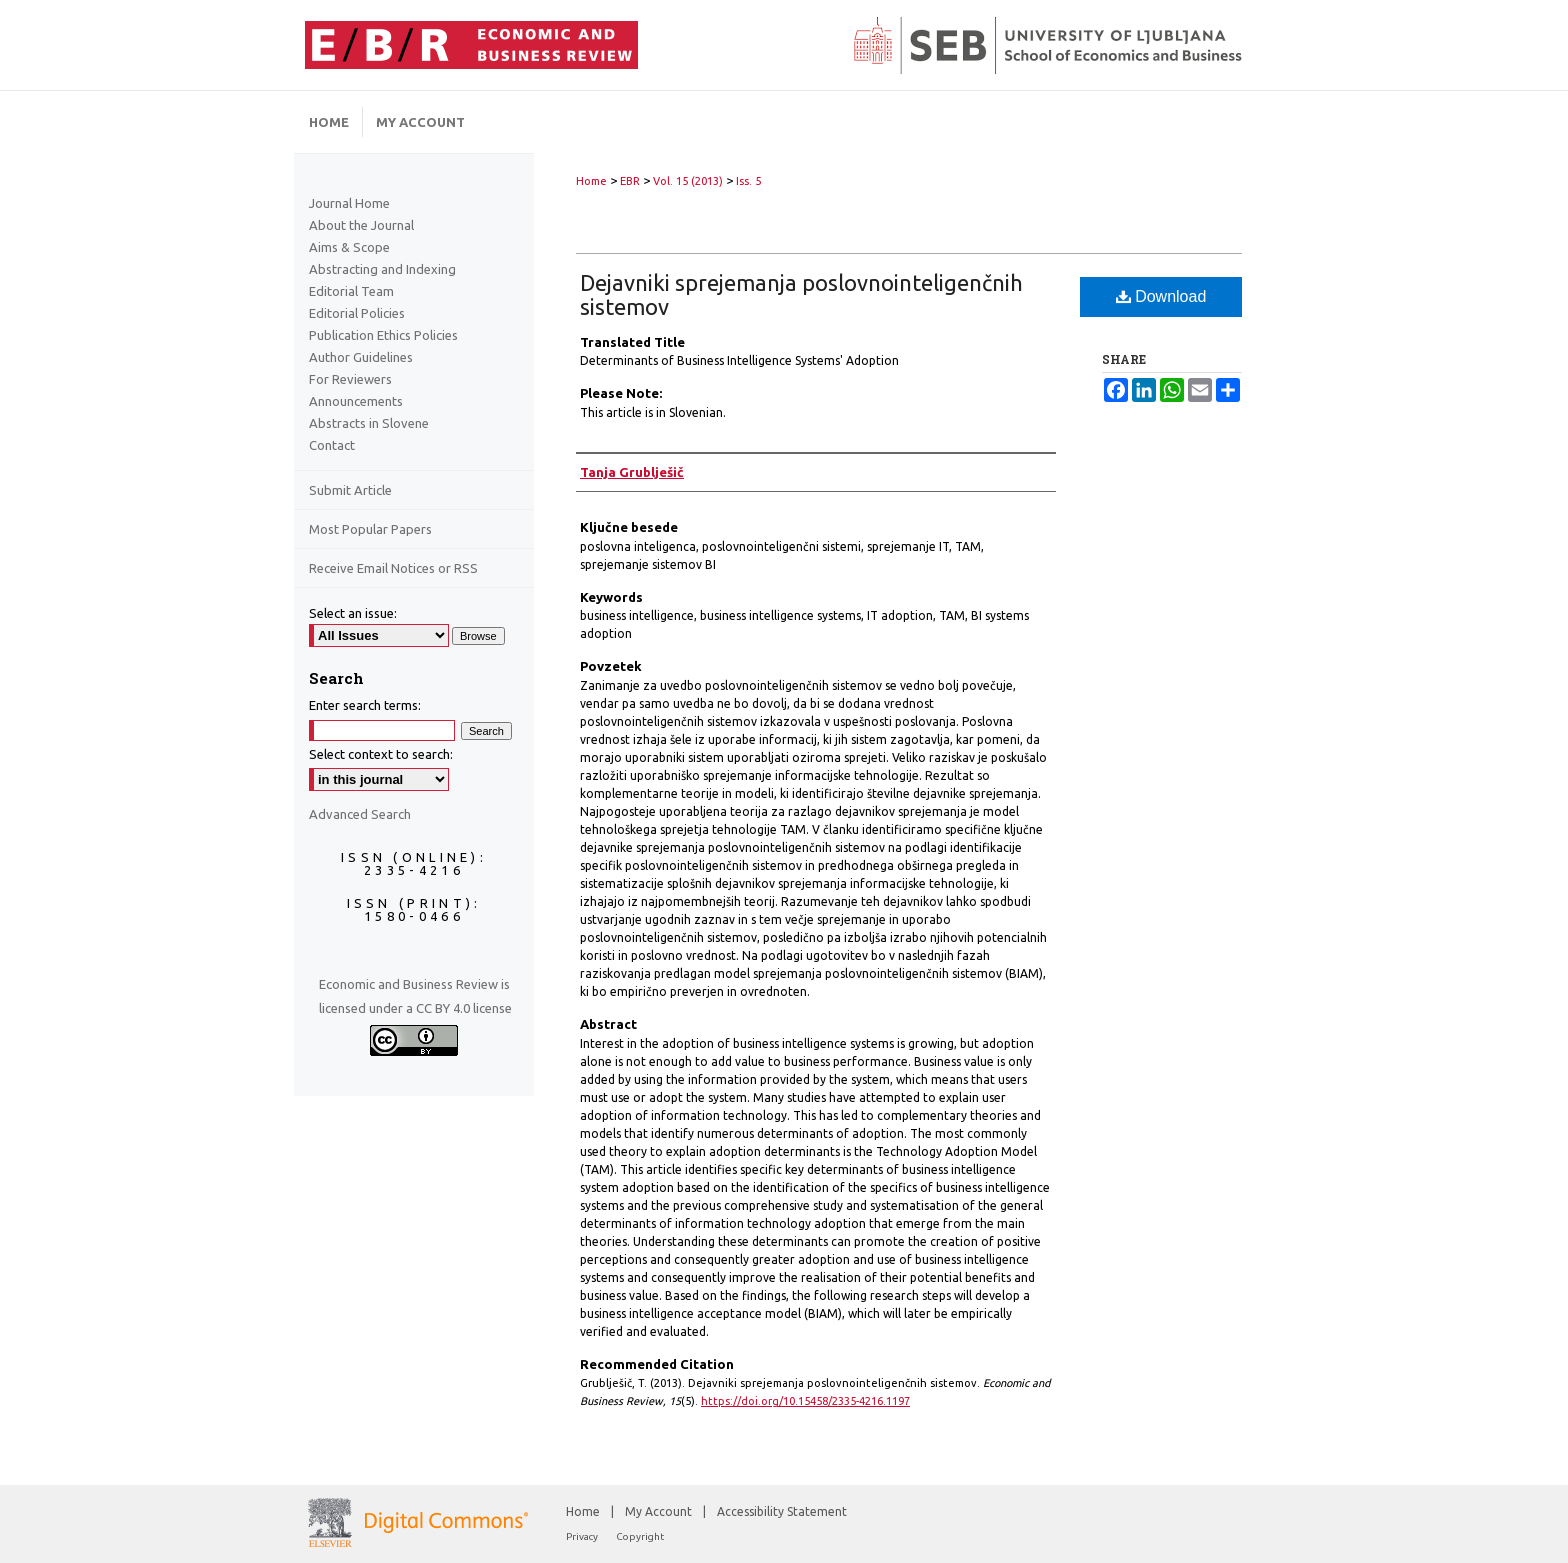 The image size is (1568, 1563). I want to click on Most Popular Papers, so click(370, 529).